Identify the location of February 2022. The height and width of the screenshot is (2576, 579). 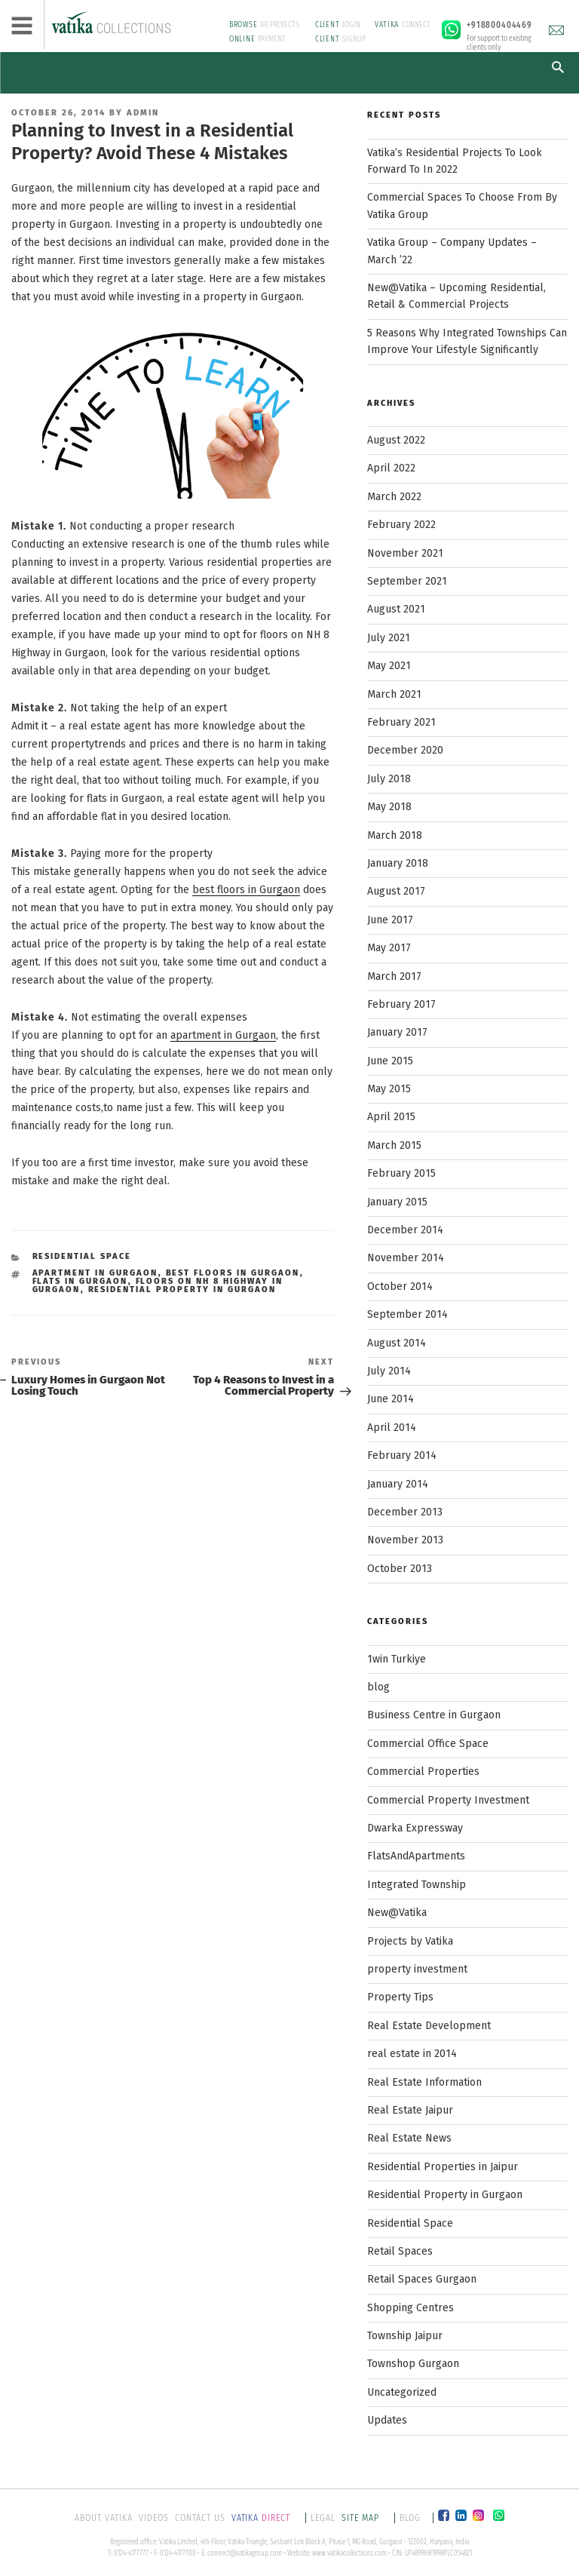
(401, 524).